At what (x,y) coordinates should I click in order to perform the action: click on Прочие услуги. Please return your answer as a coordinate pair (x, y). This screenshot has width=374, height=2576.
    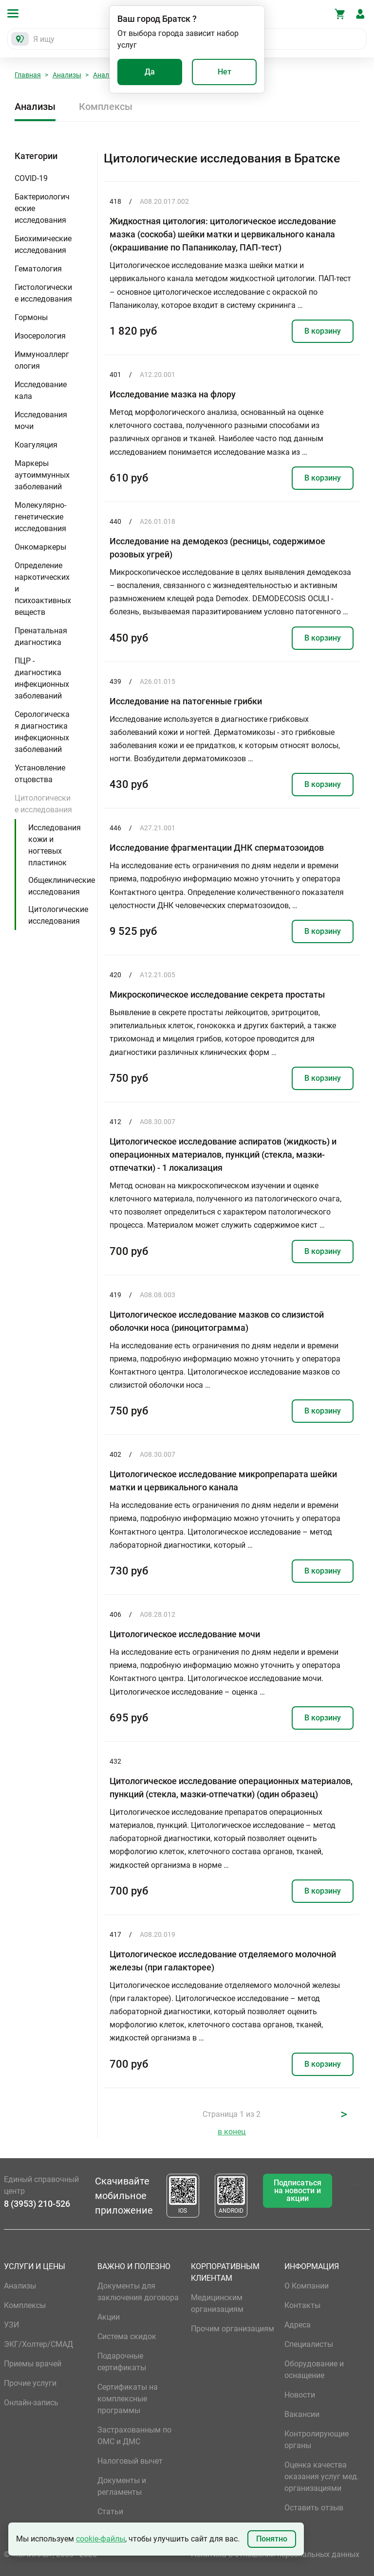
    Looking at the image, I should click on (30, 2383).